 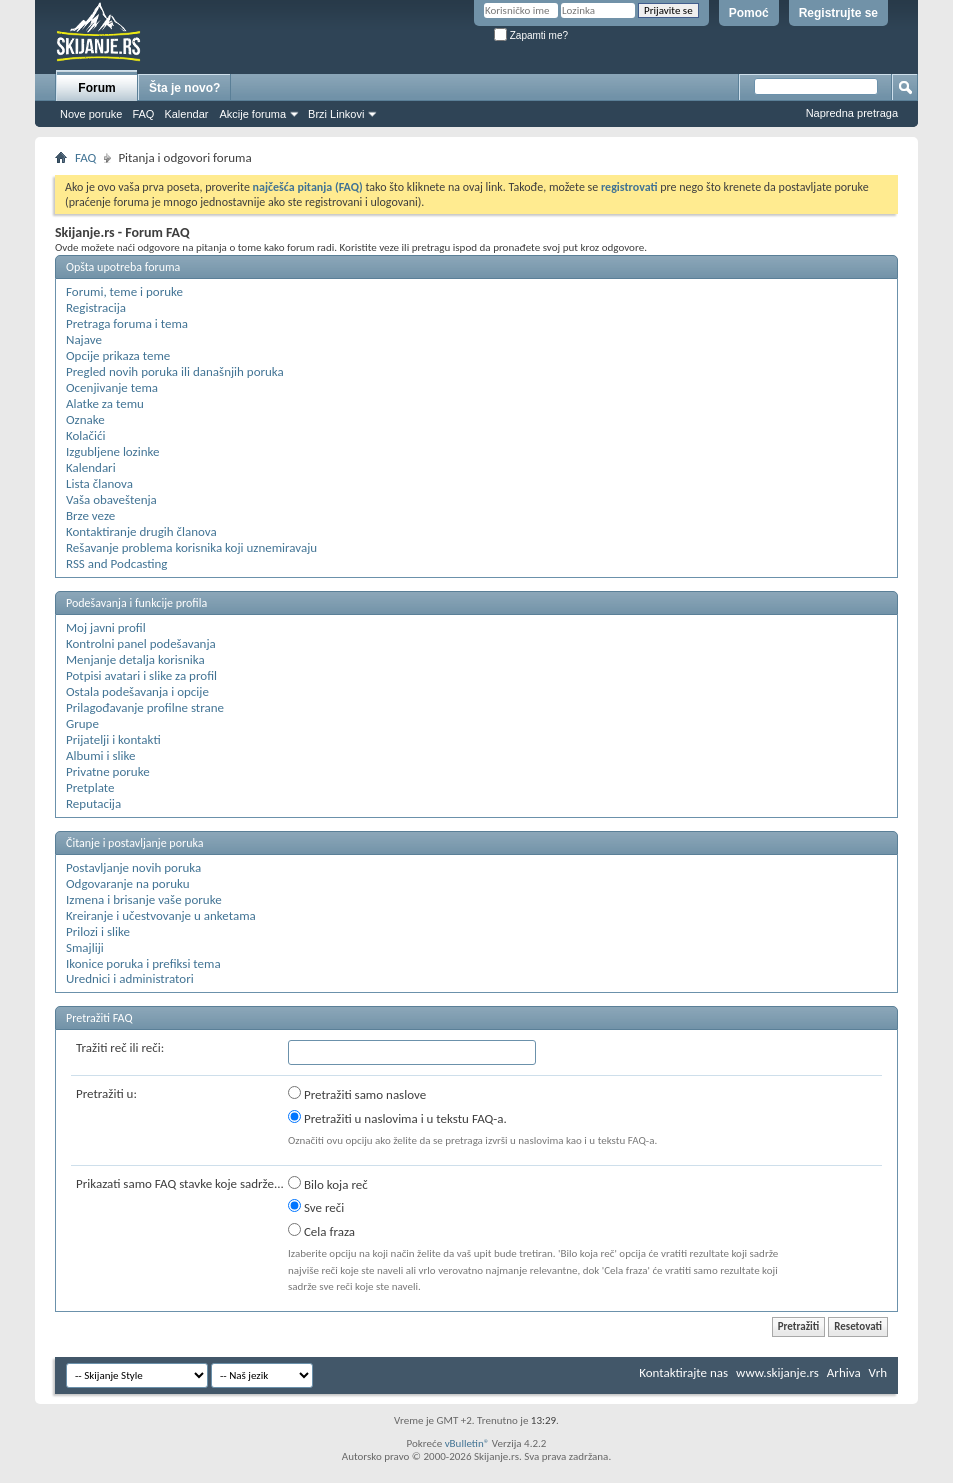 What do you see at coordinates (93, 803) in the screenshot?
I see `Reputacija` at bounding box center [93, 803].